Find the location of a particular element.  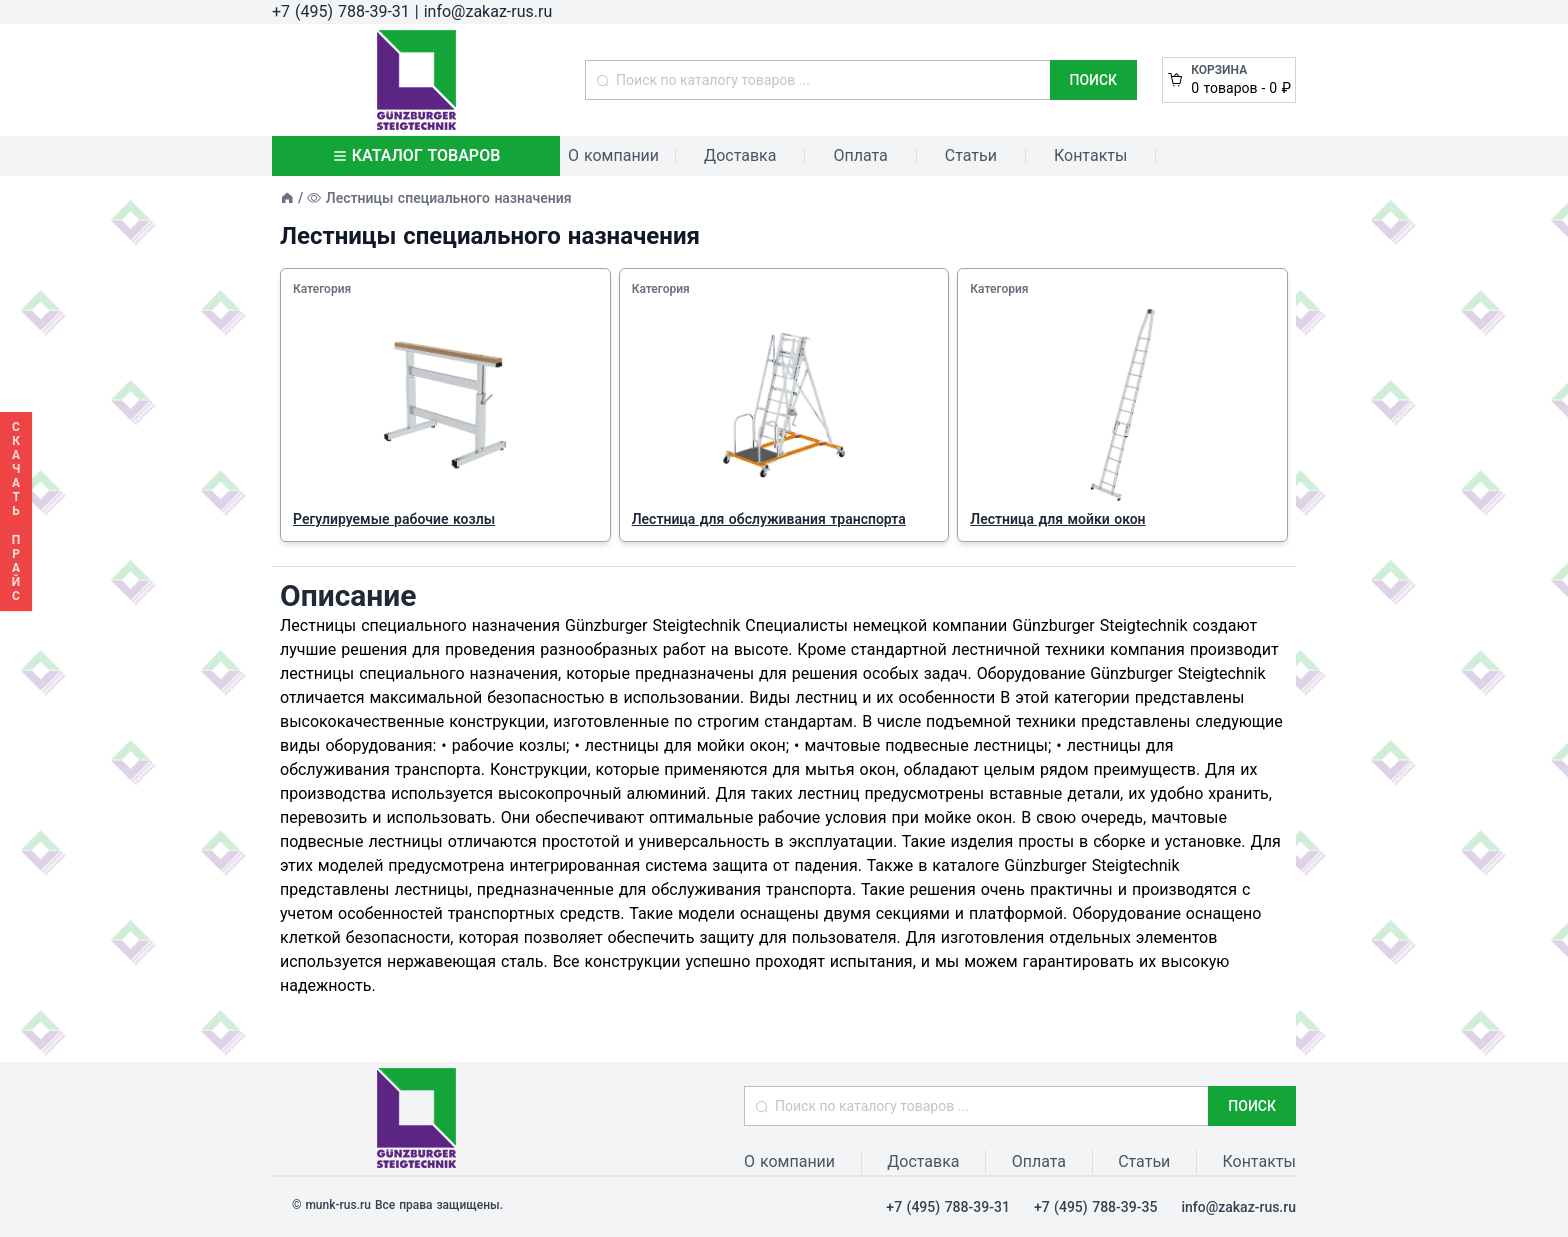

Оплата is located at coordinates (860, 155).